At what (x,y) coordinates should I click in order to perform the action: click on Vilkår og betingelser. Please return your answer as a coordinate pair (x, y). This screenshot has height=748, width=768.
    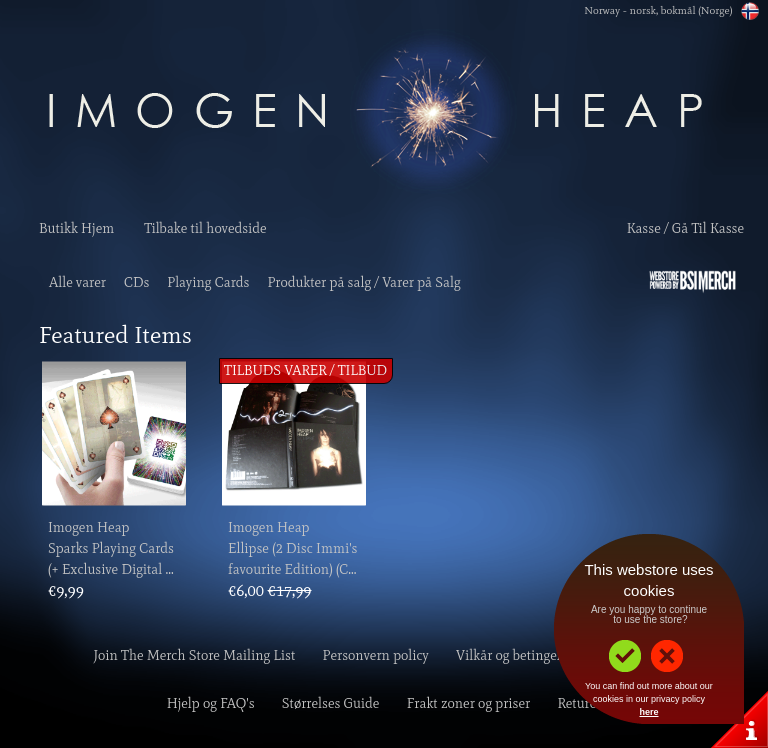
    Looking at the image, I should click on (517, 655).